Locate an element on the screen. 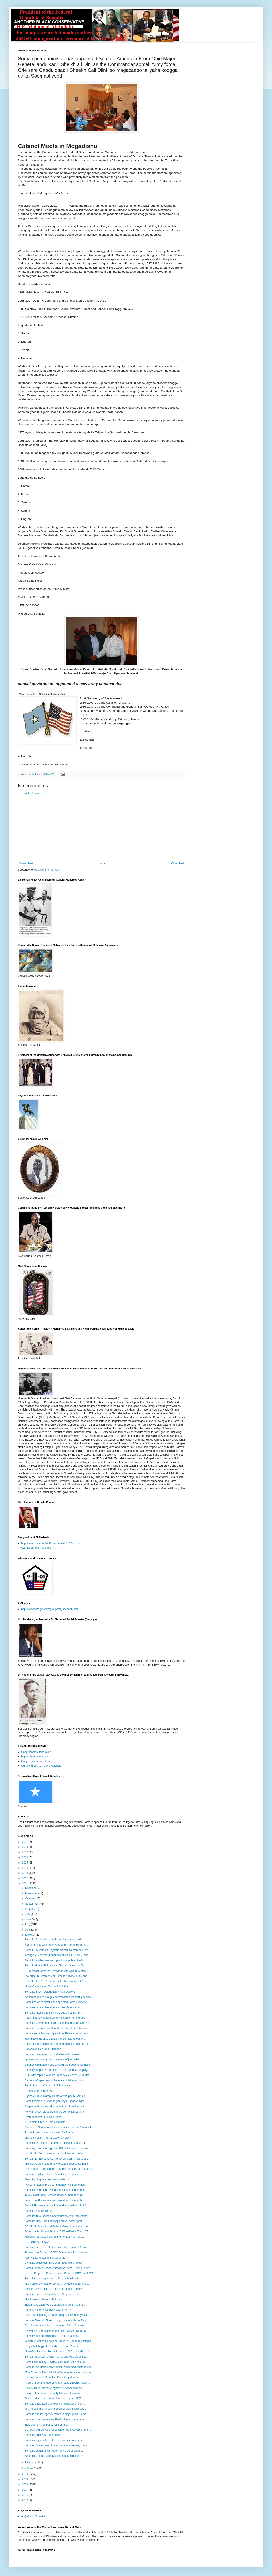 The image size is (272, 2576). 2005 is located at coordinates (25, 2495).